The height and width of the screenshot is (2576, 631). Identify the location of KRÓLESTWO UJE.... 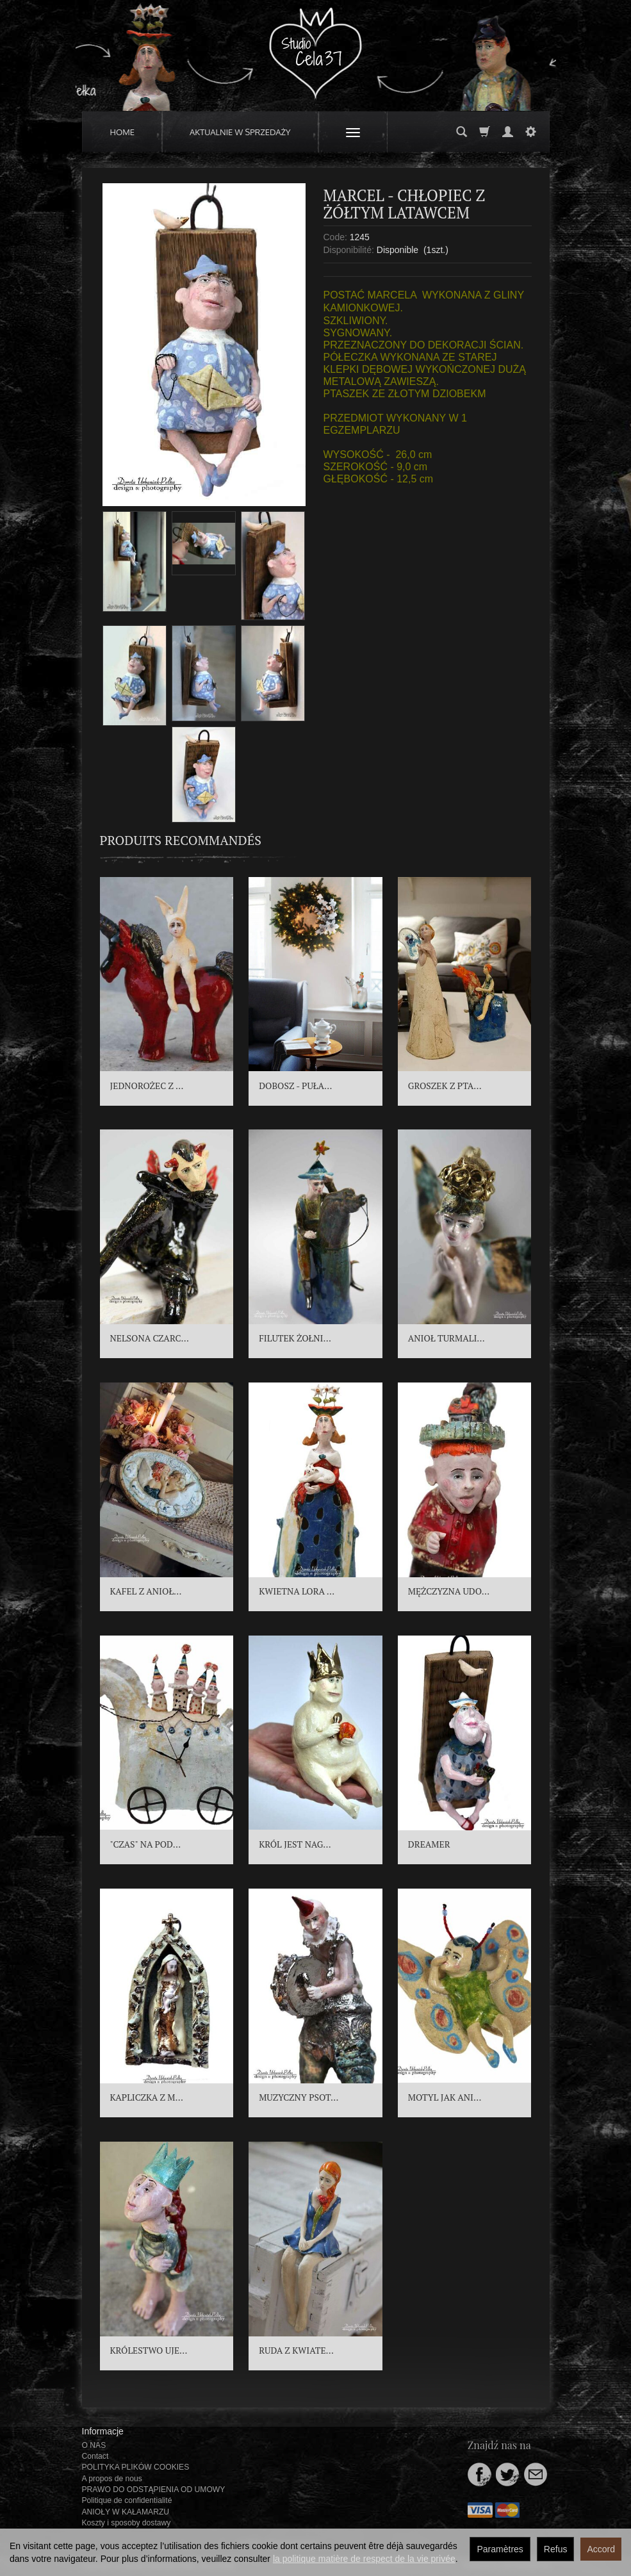
(149, 2350).